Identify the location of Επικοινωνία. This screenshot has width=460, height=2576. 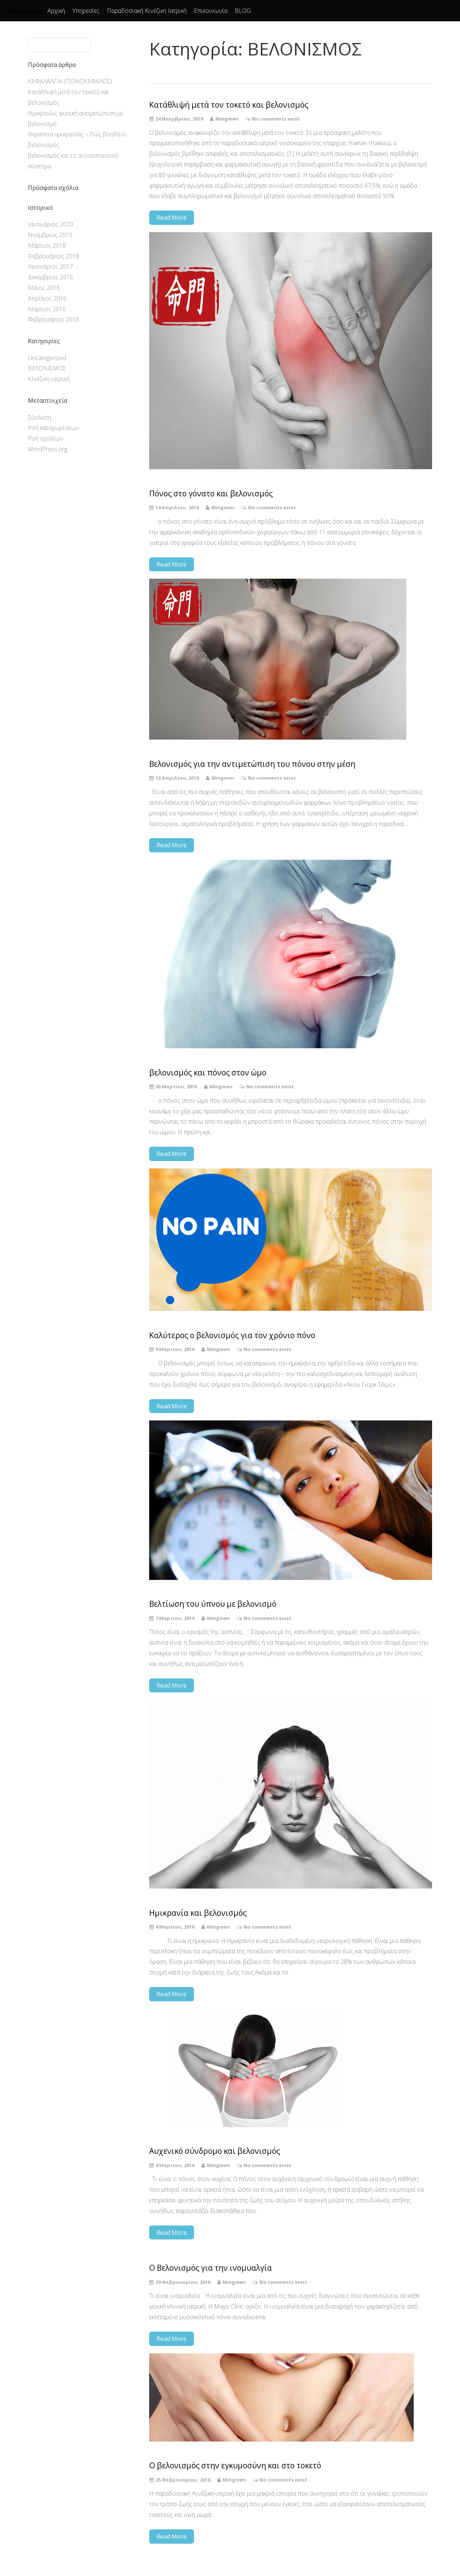
(210, 11).